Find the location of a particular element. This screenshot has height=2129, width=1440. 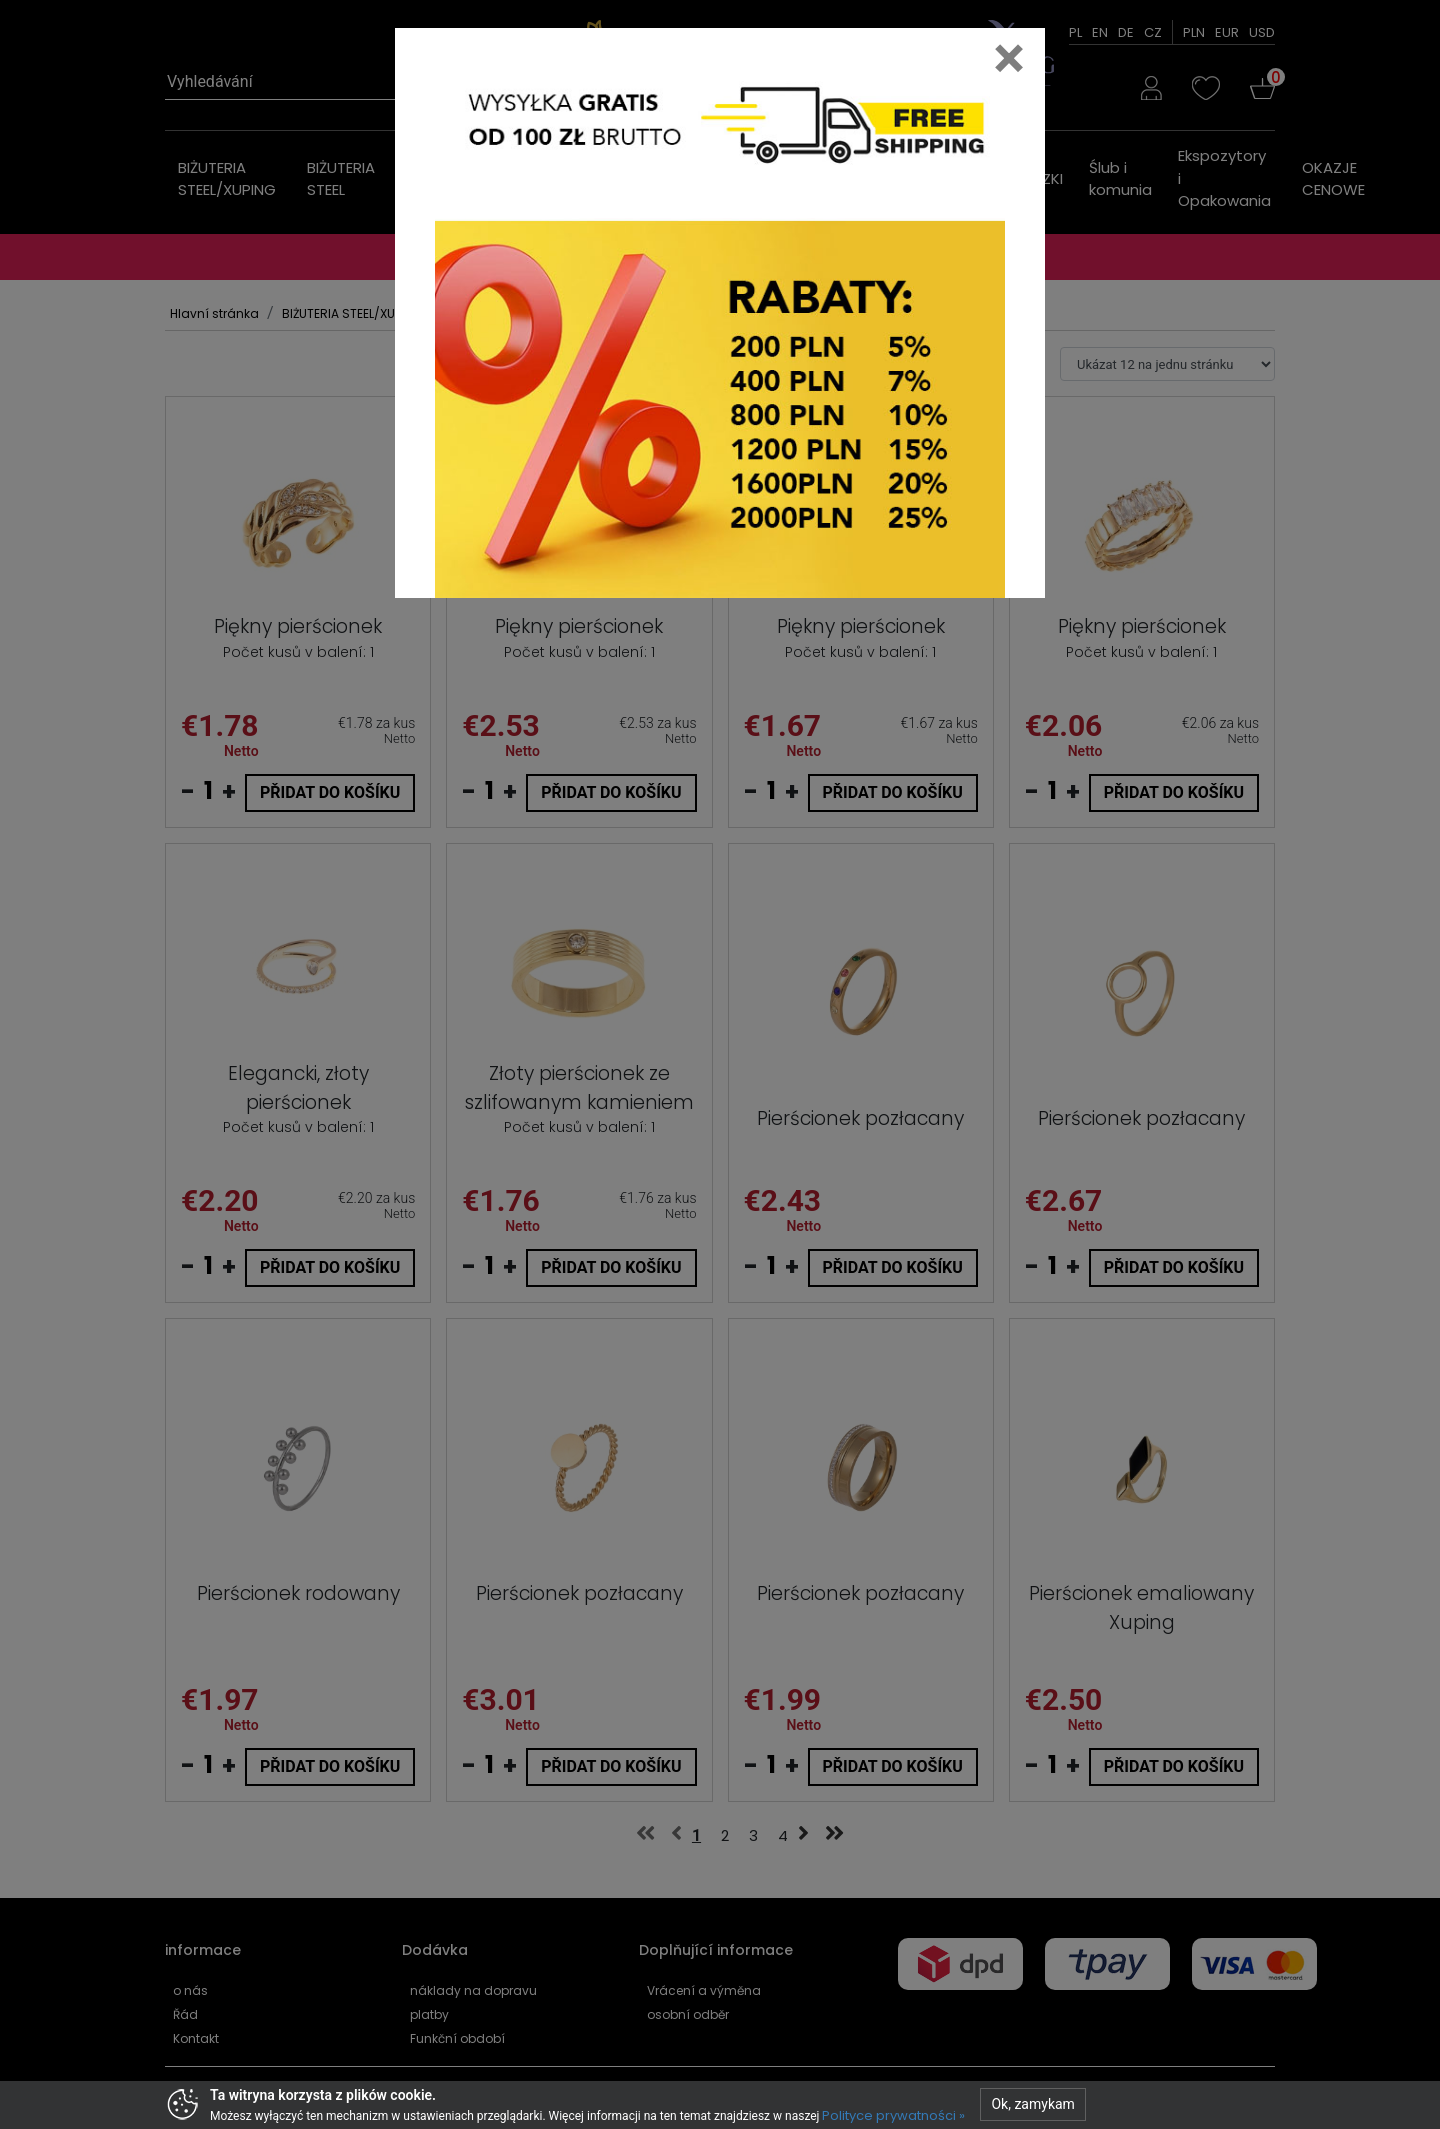

Polityce prywatności » is located at coordinates (893, 2115).